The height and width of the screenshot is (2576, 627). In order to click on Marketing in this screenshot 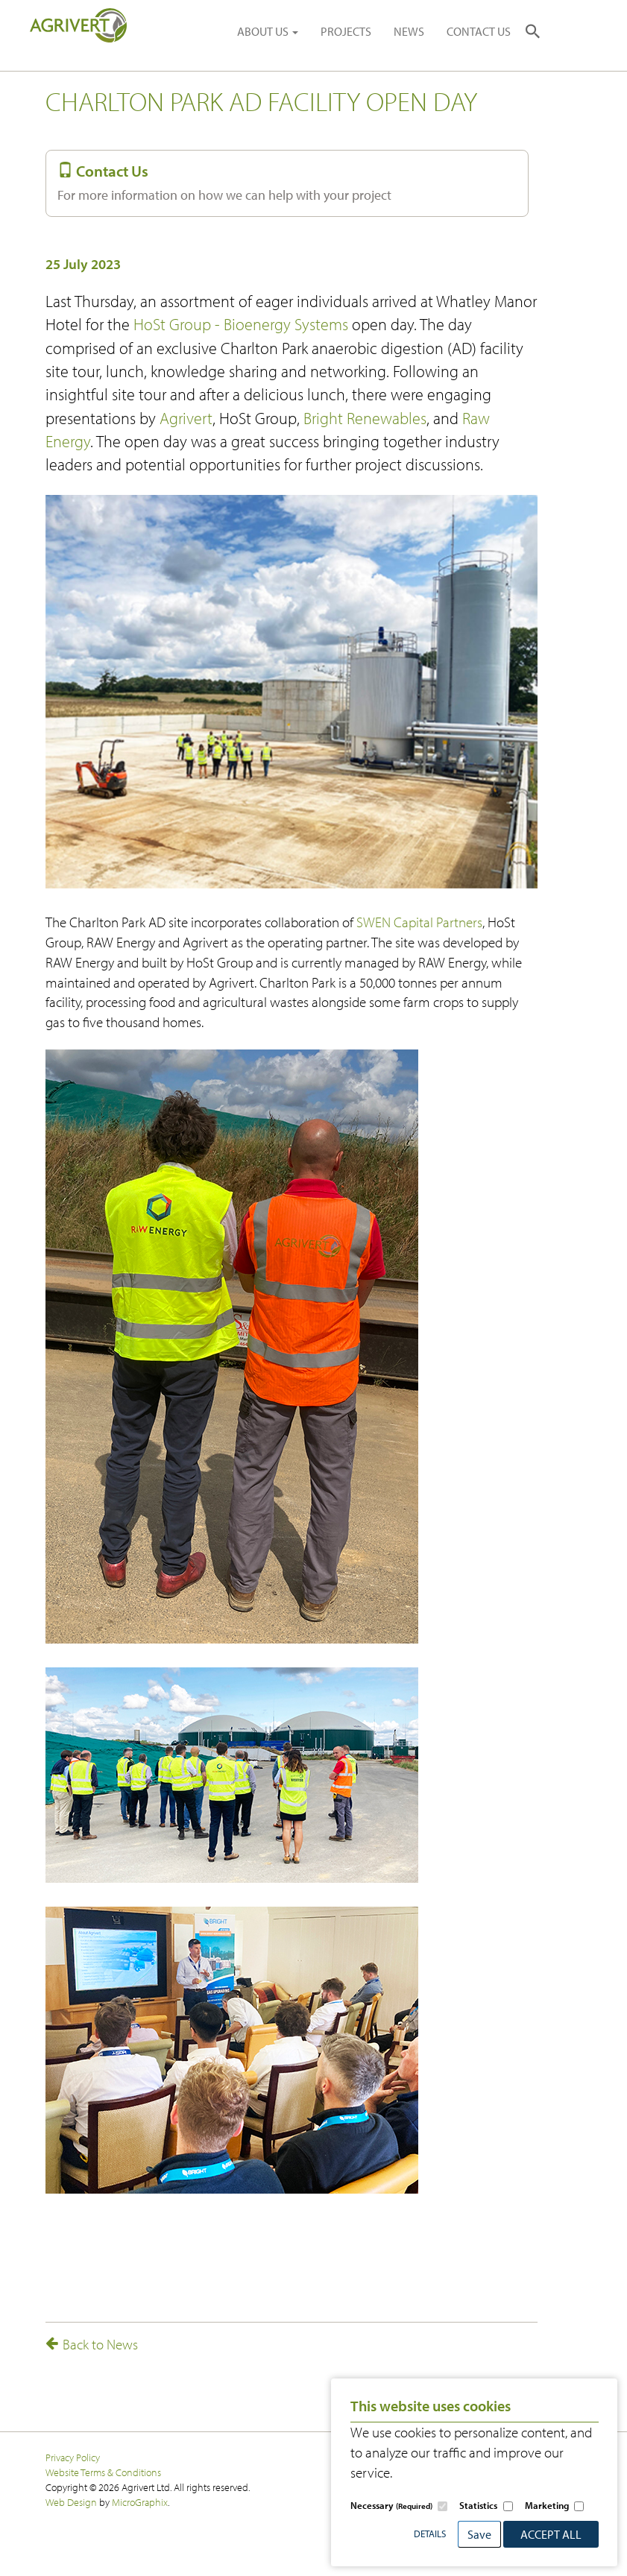, I will do `click(547, 2505)`.